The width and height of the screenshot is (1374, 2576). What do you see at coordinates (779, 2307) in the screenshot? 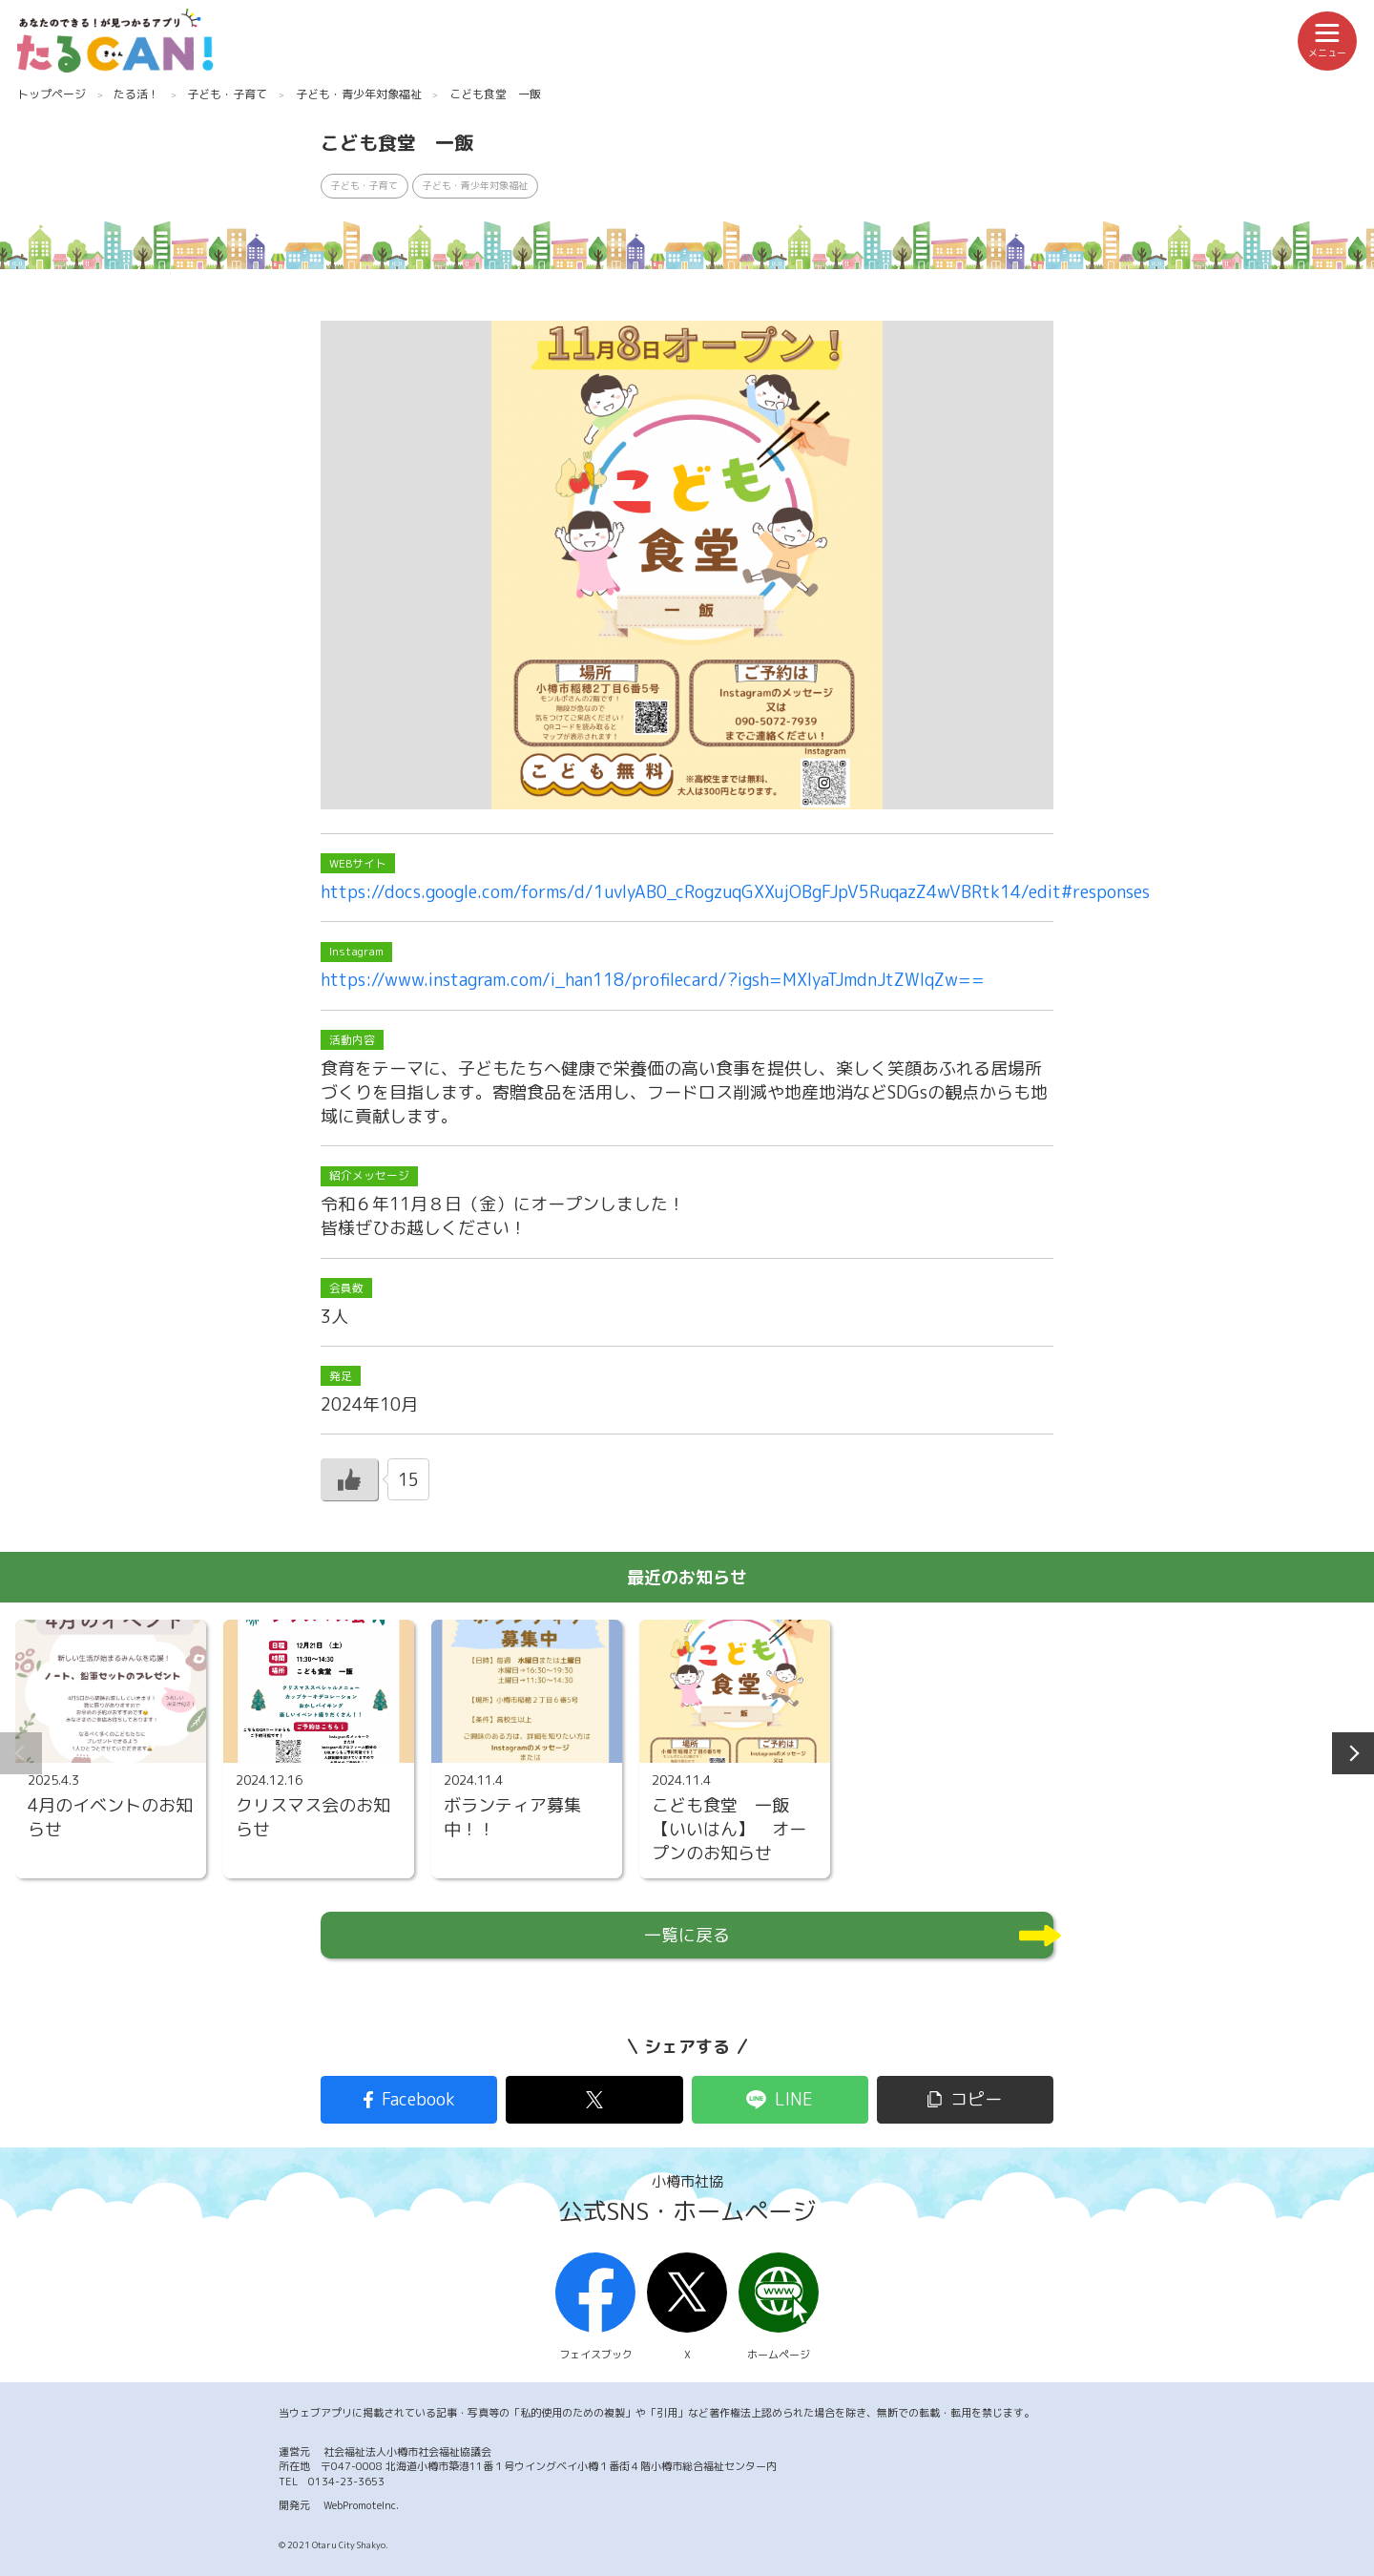
I see `ホームページ` at bounding box center [779, 2307].